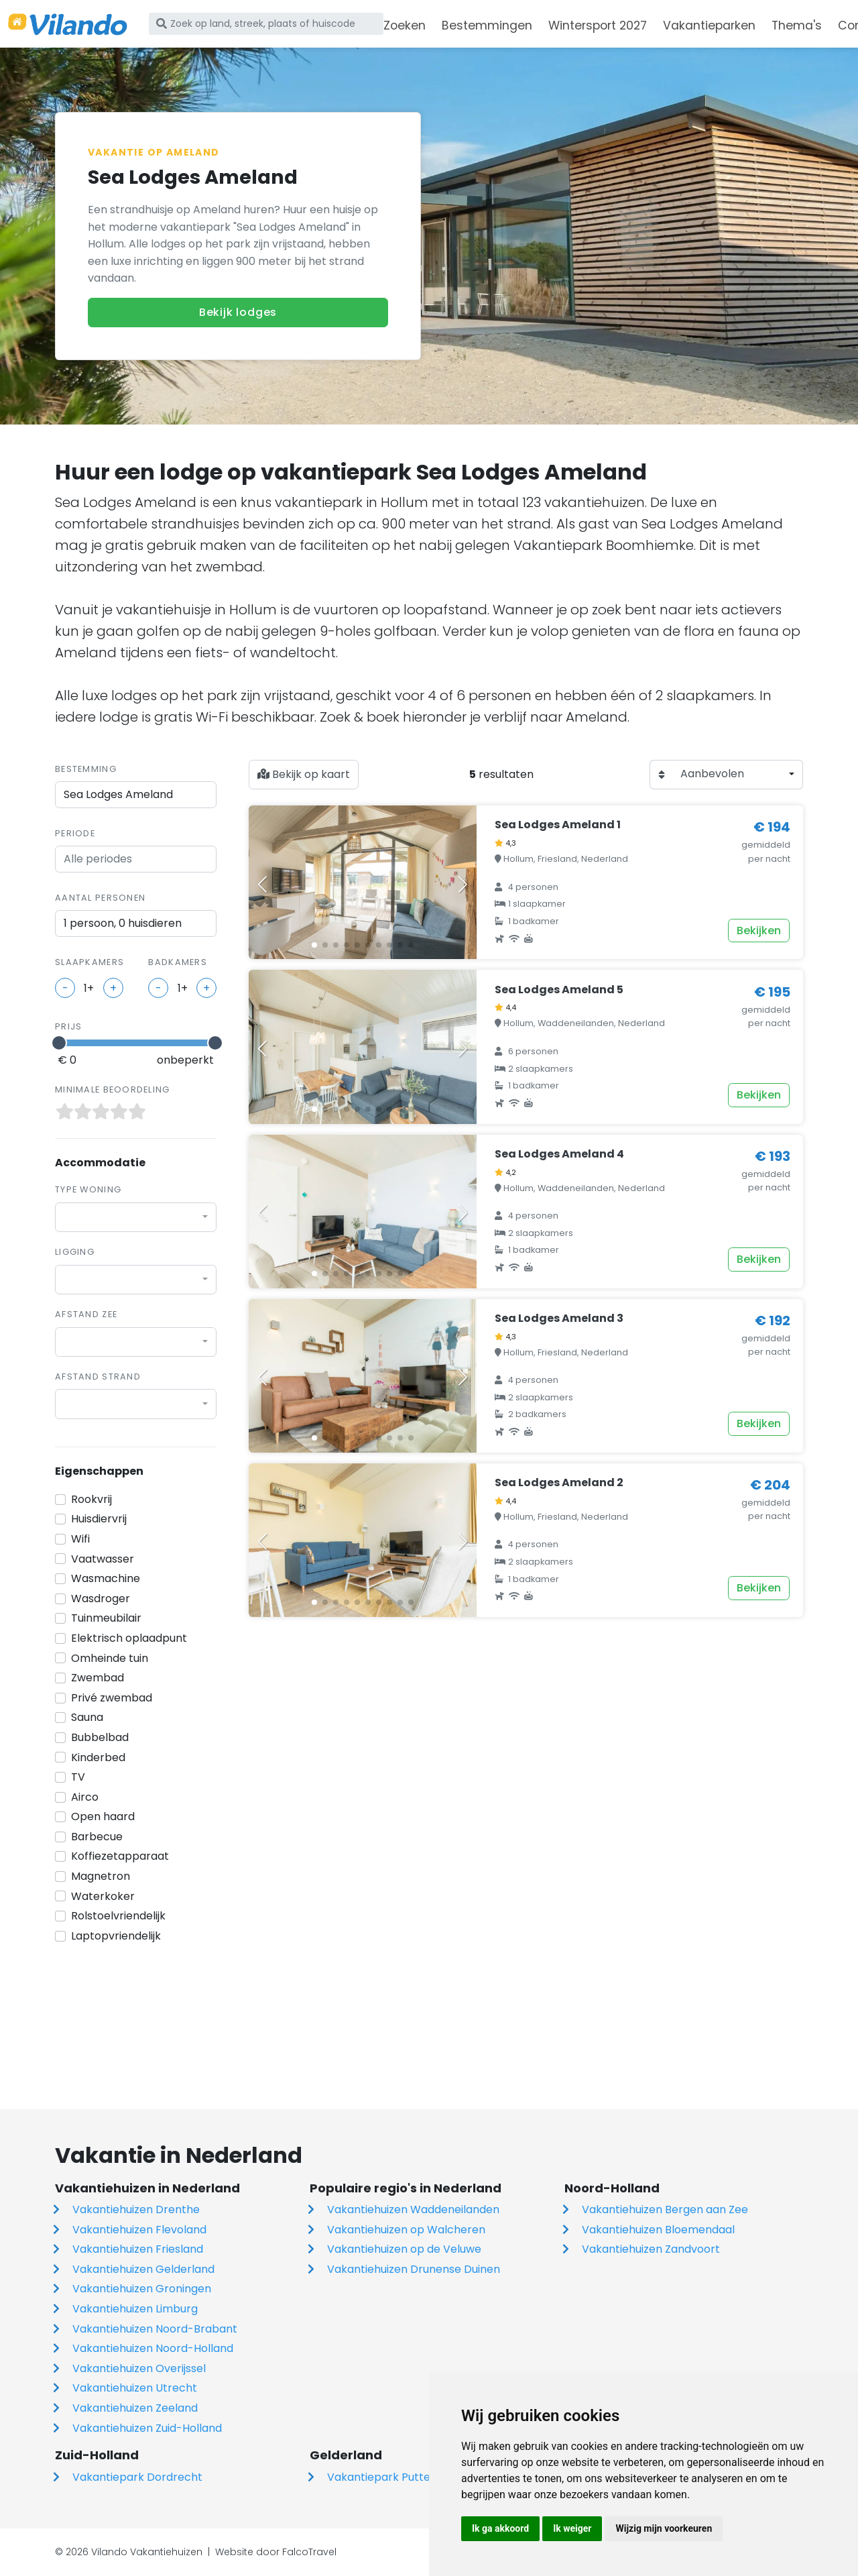  Describe the element at coordinates (105, 1578) in the screenshot. I see `Wasmachine` at that location.